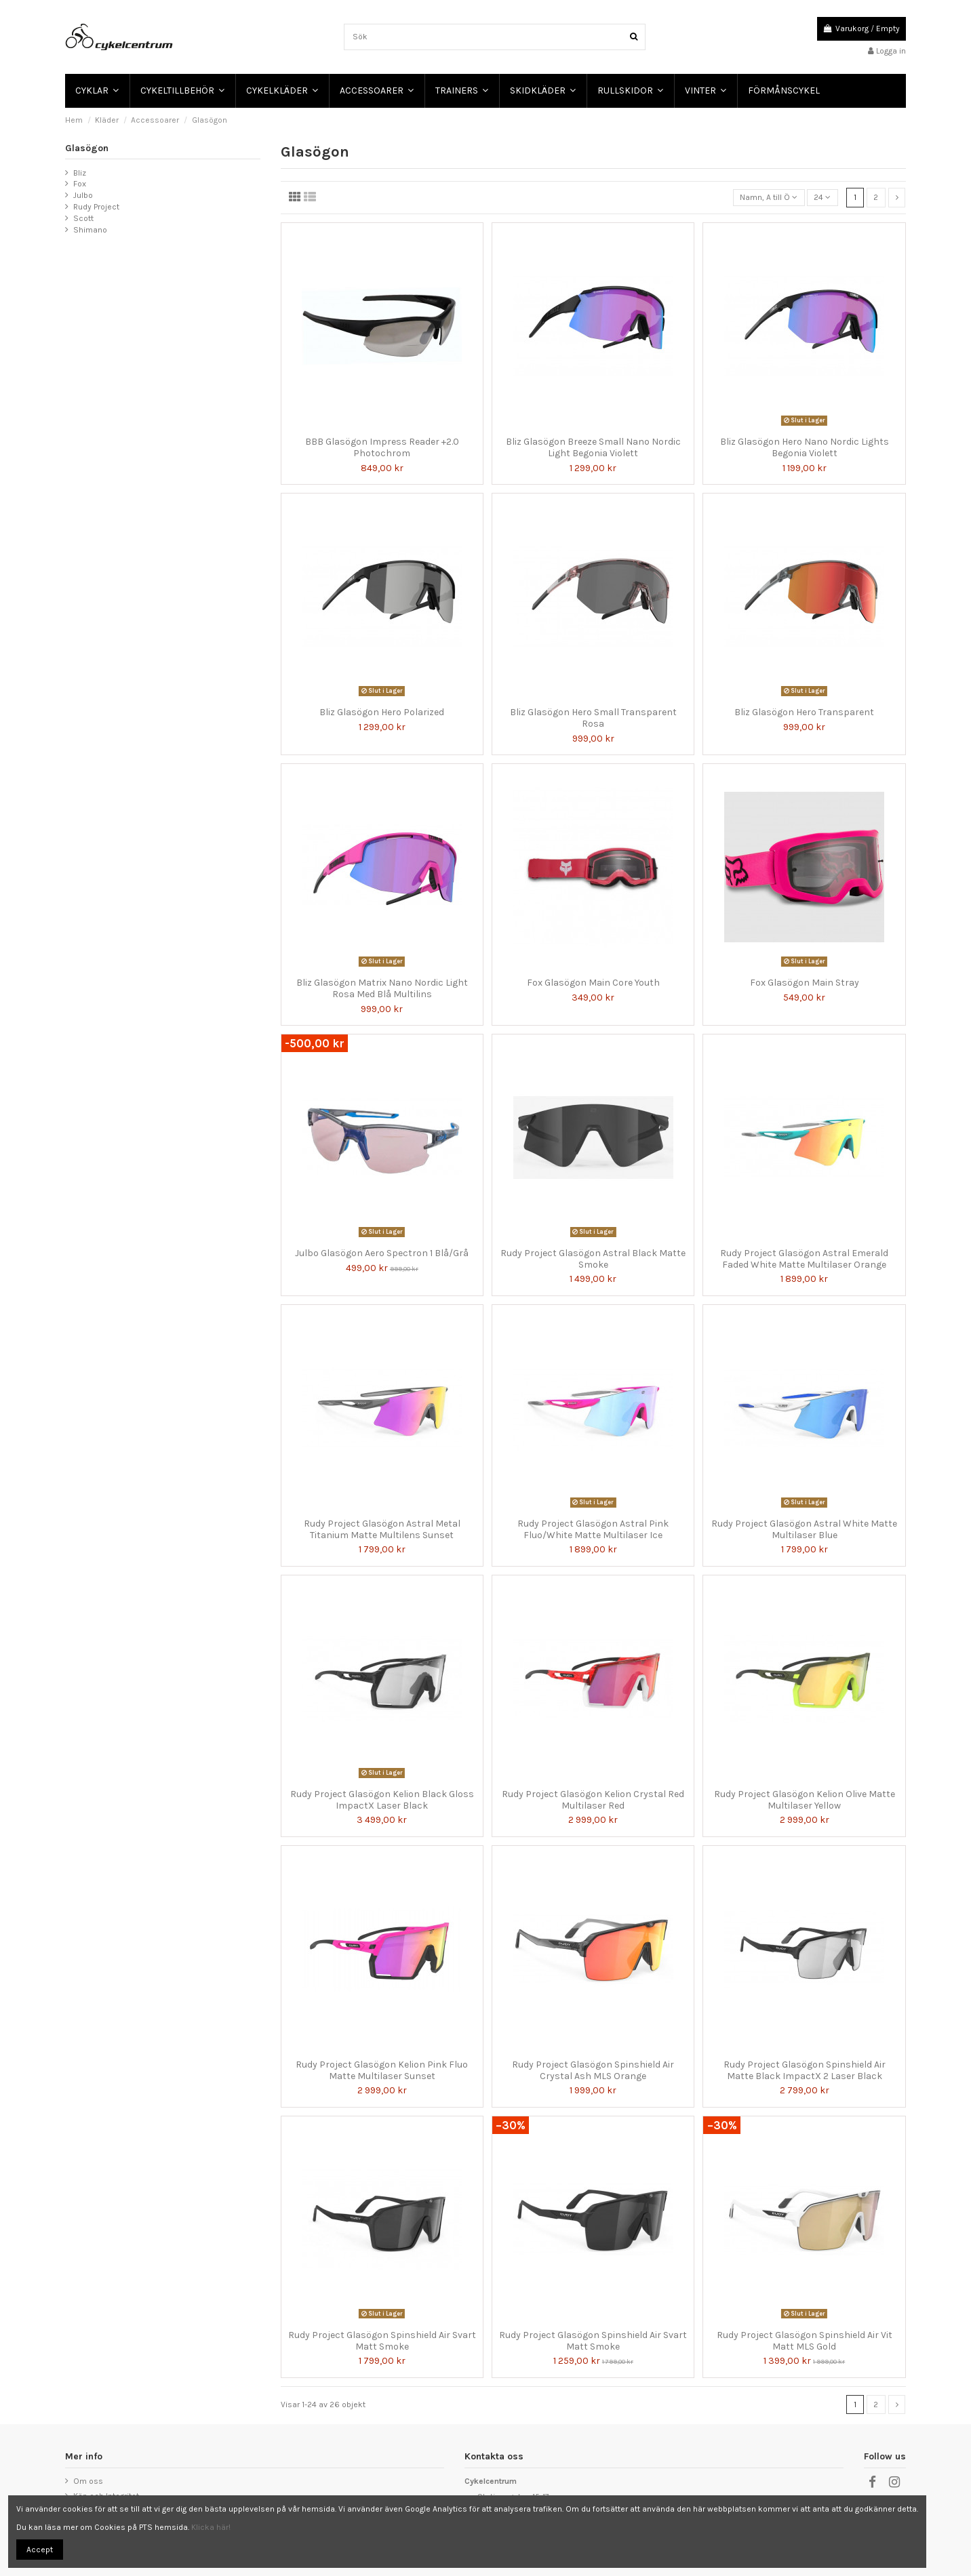 The image size is (971, 2576). What do you see at coordinates (382, 988) in the screenshot?
I see `Bliz Glasögon Matrix Nano Nordic Light Rosa Med Blå Multilins` at bounding box center [382, 988].